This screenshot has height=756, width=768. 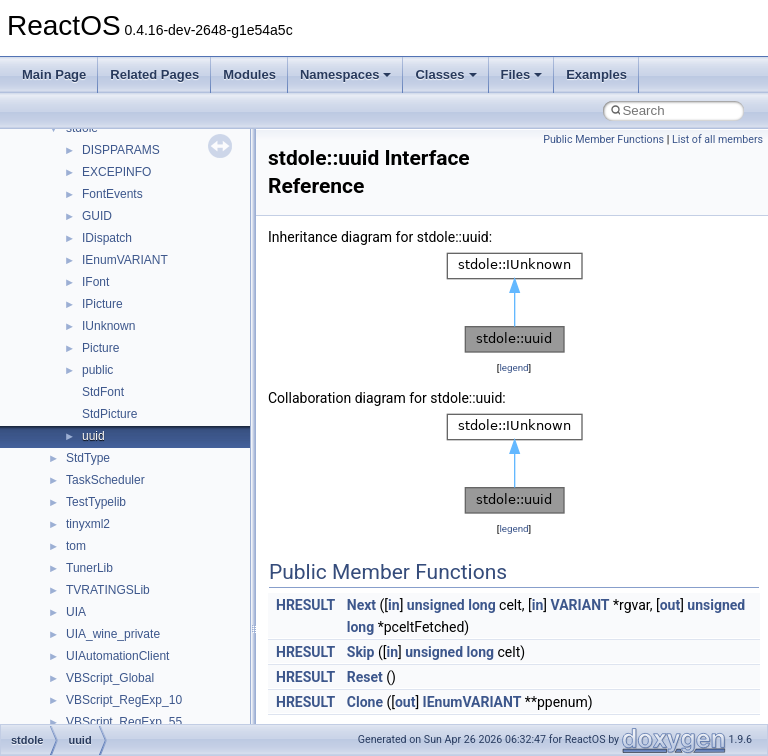 What do you see at coordinates (98, 646) in the screenshot?
I see `Accessibility` at bounding box center [98, 646].